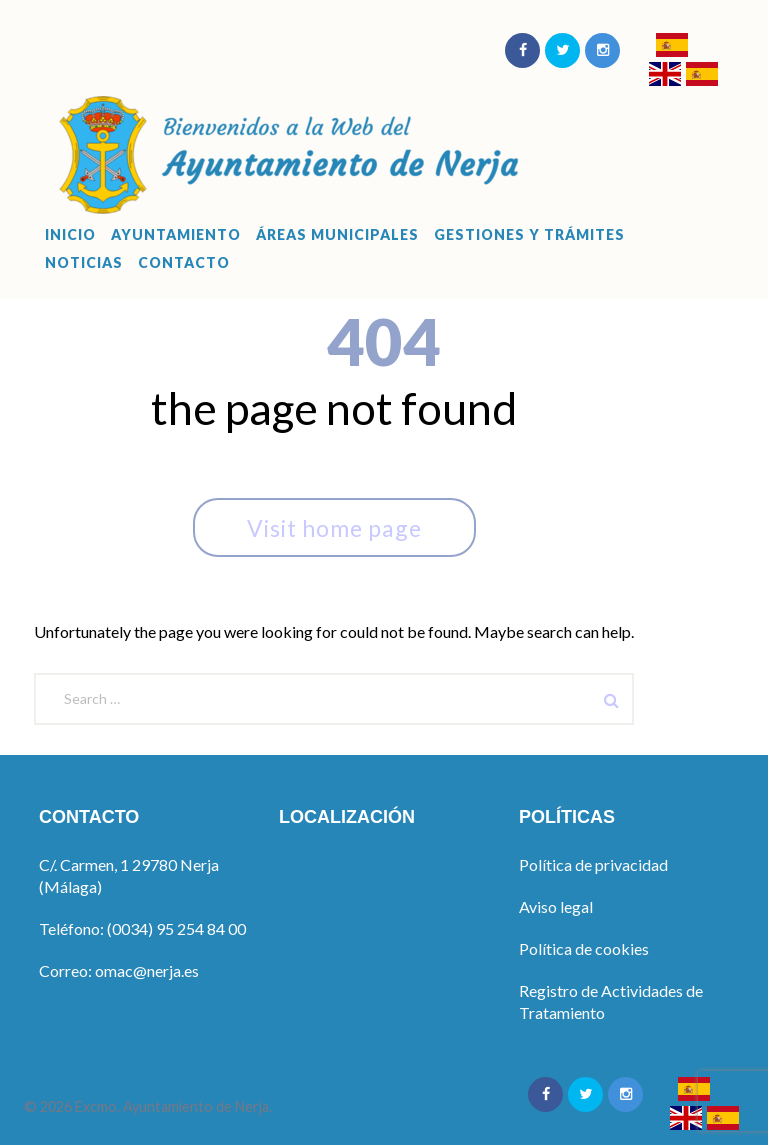  Describe the element at coordinates (556, 906) in the screenshot. I see `Aviso legal` at that location.